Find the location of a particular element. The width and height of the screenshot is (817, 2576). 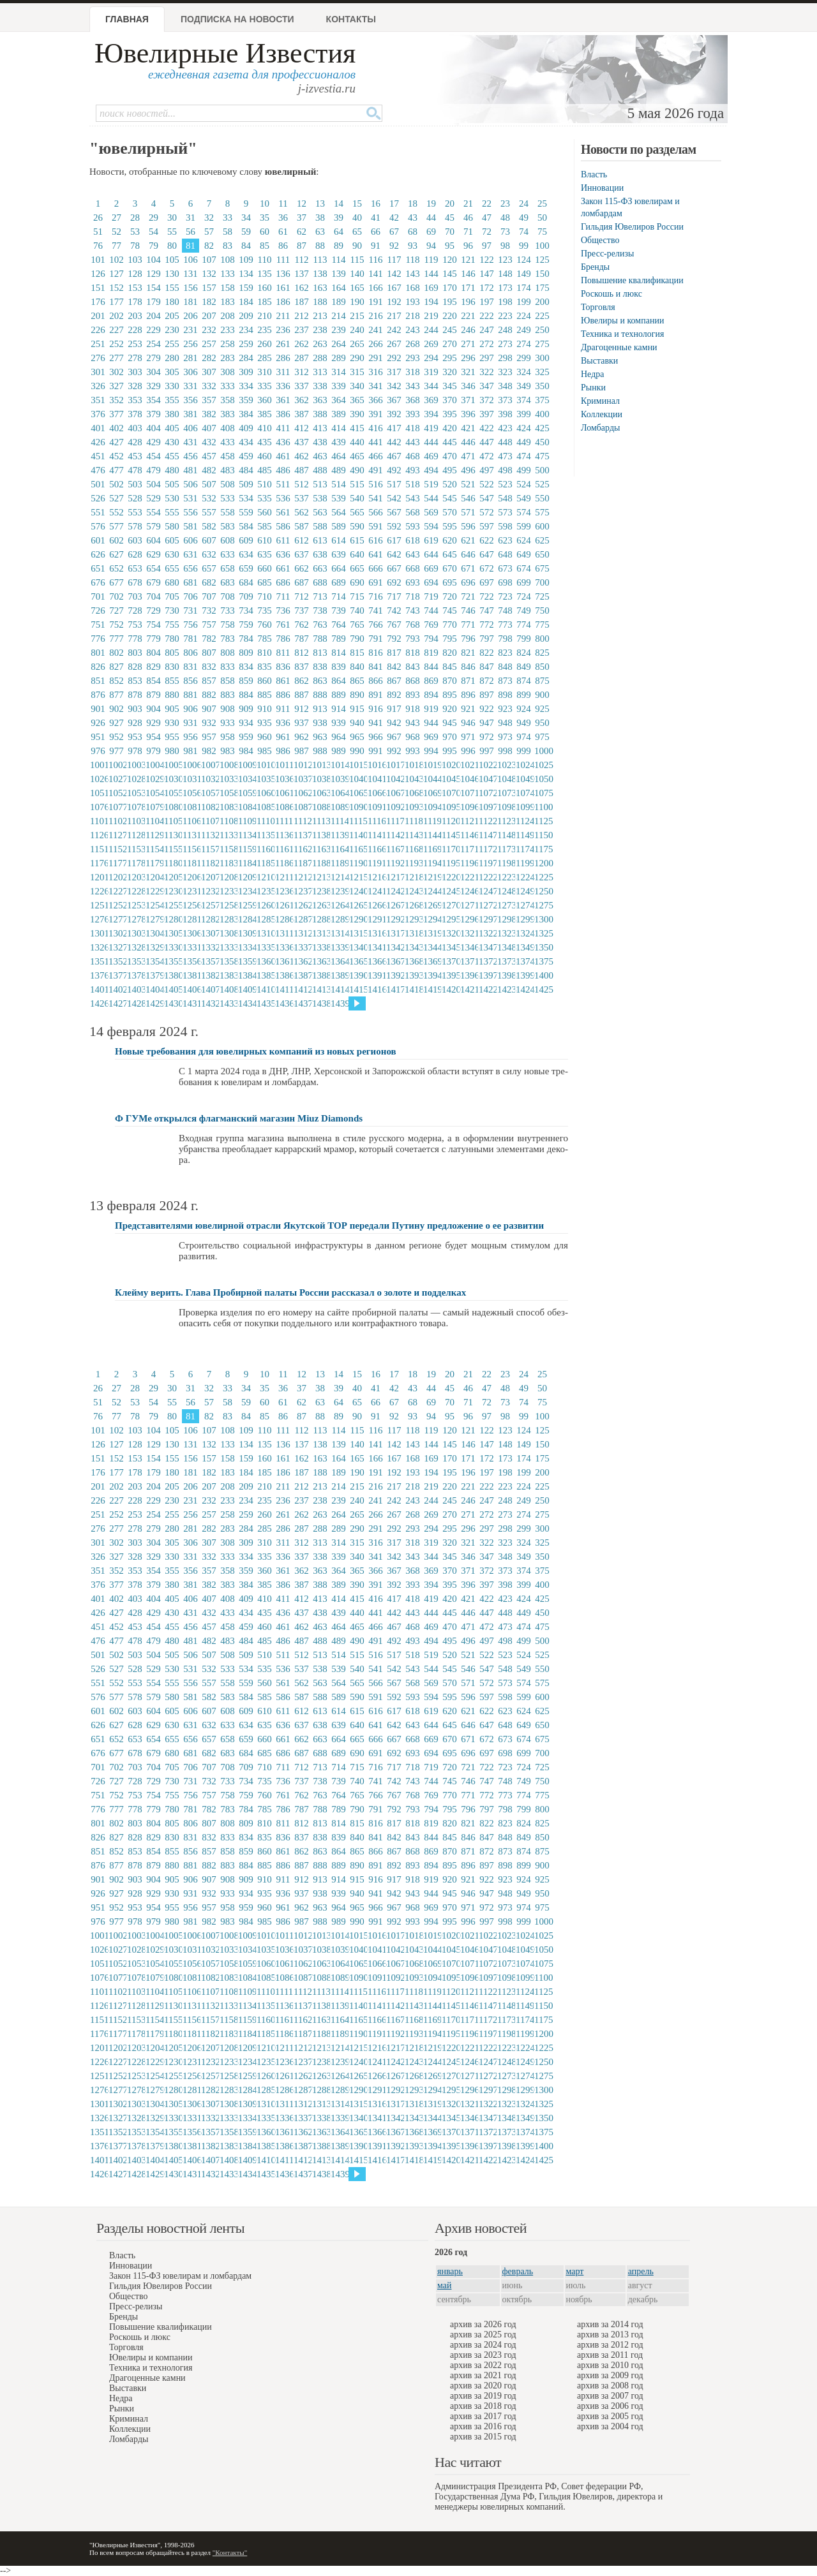

925 is located at coordinates (542, 709).